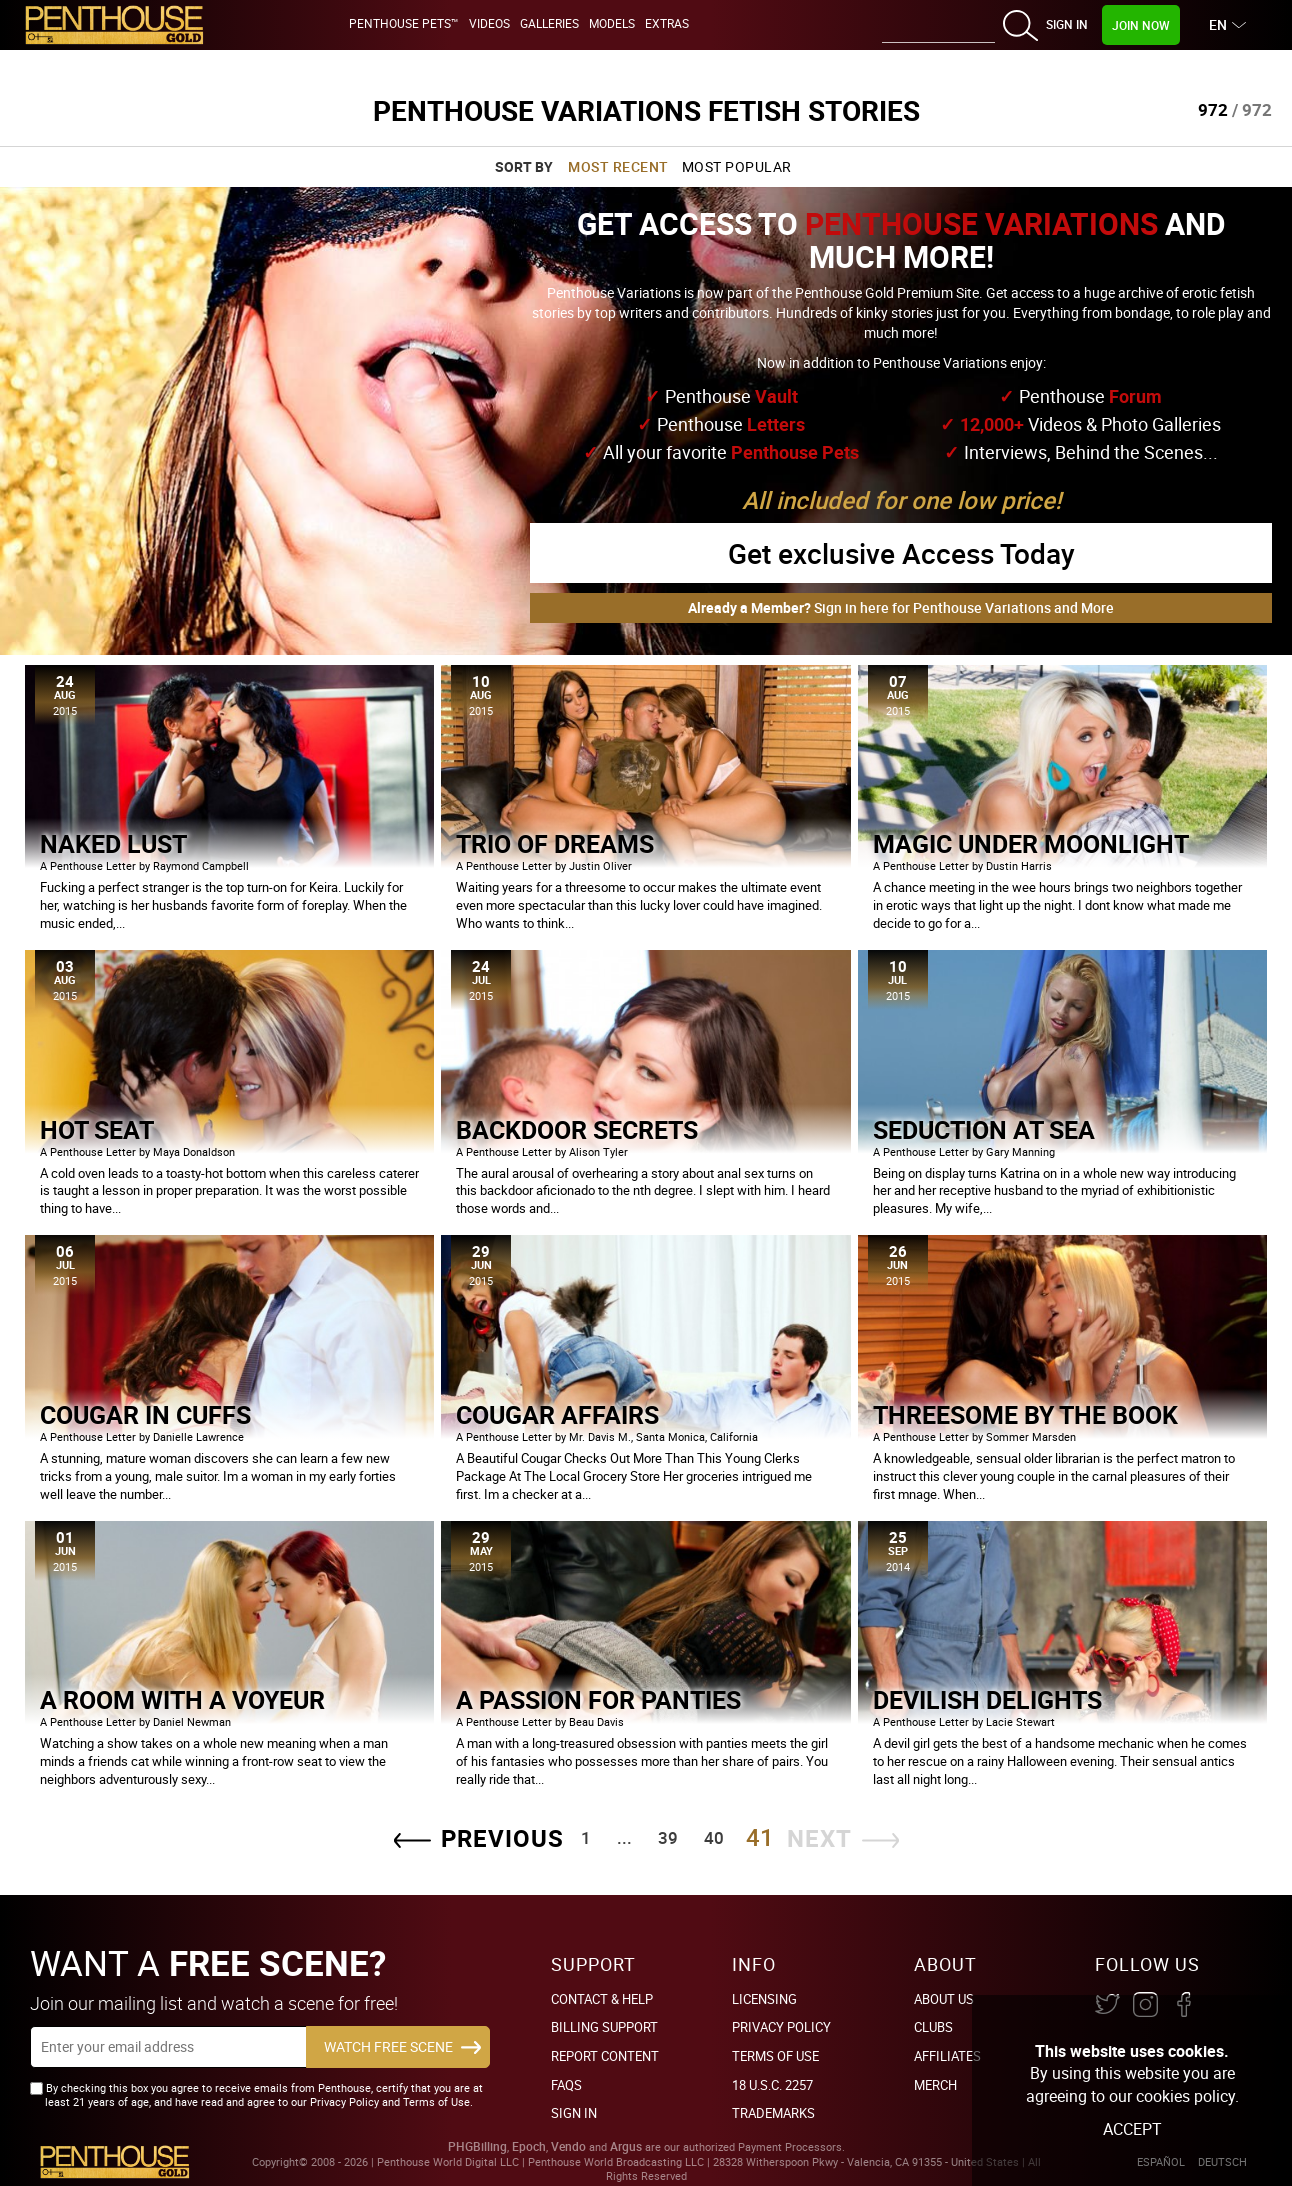  I want to click on Terms of Use, so click(775, 2056).